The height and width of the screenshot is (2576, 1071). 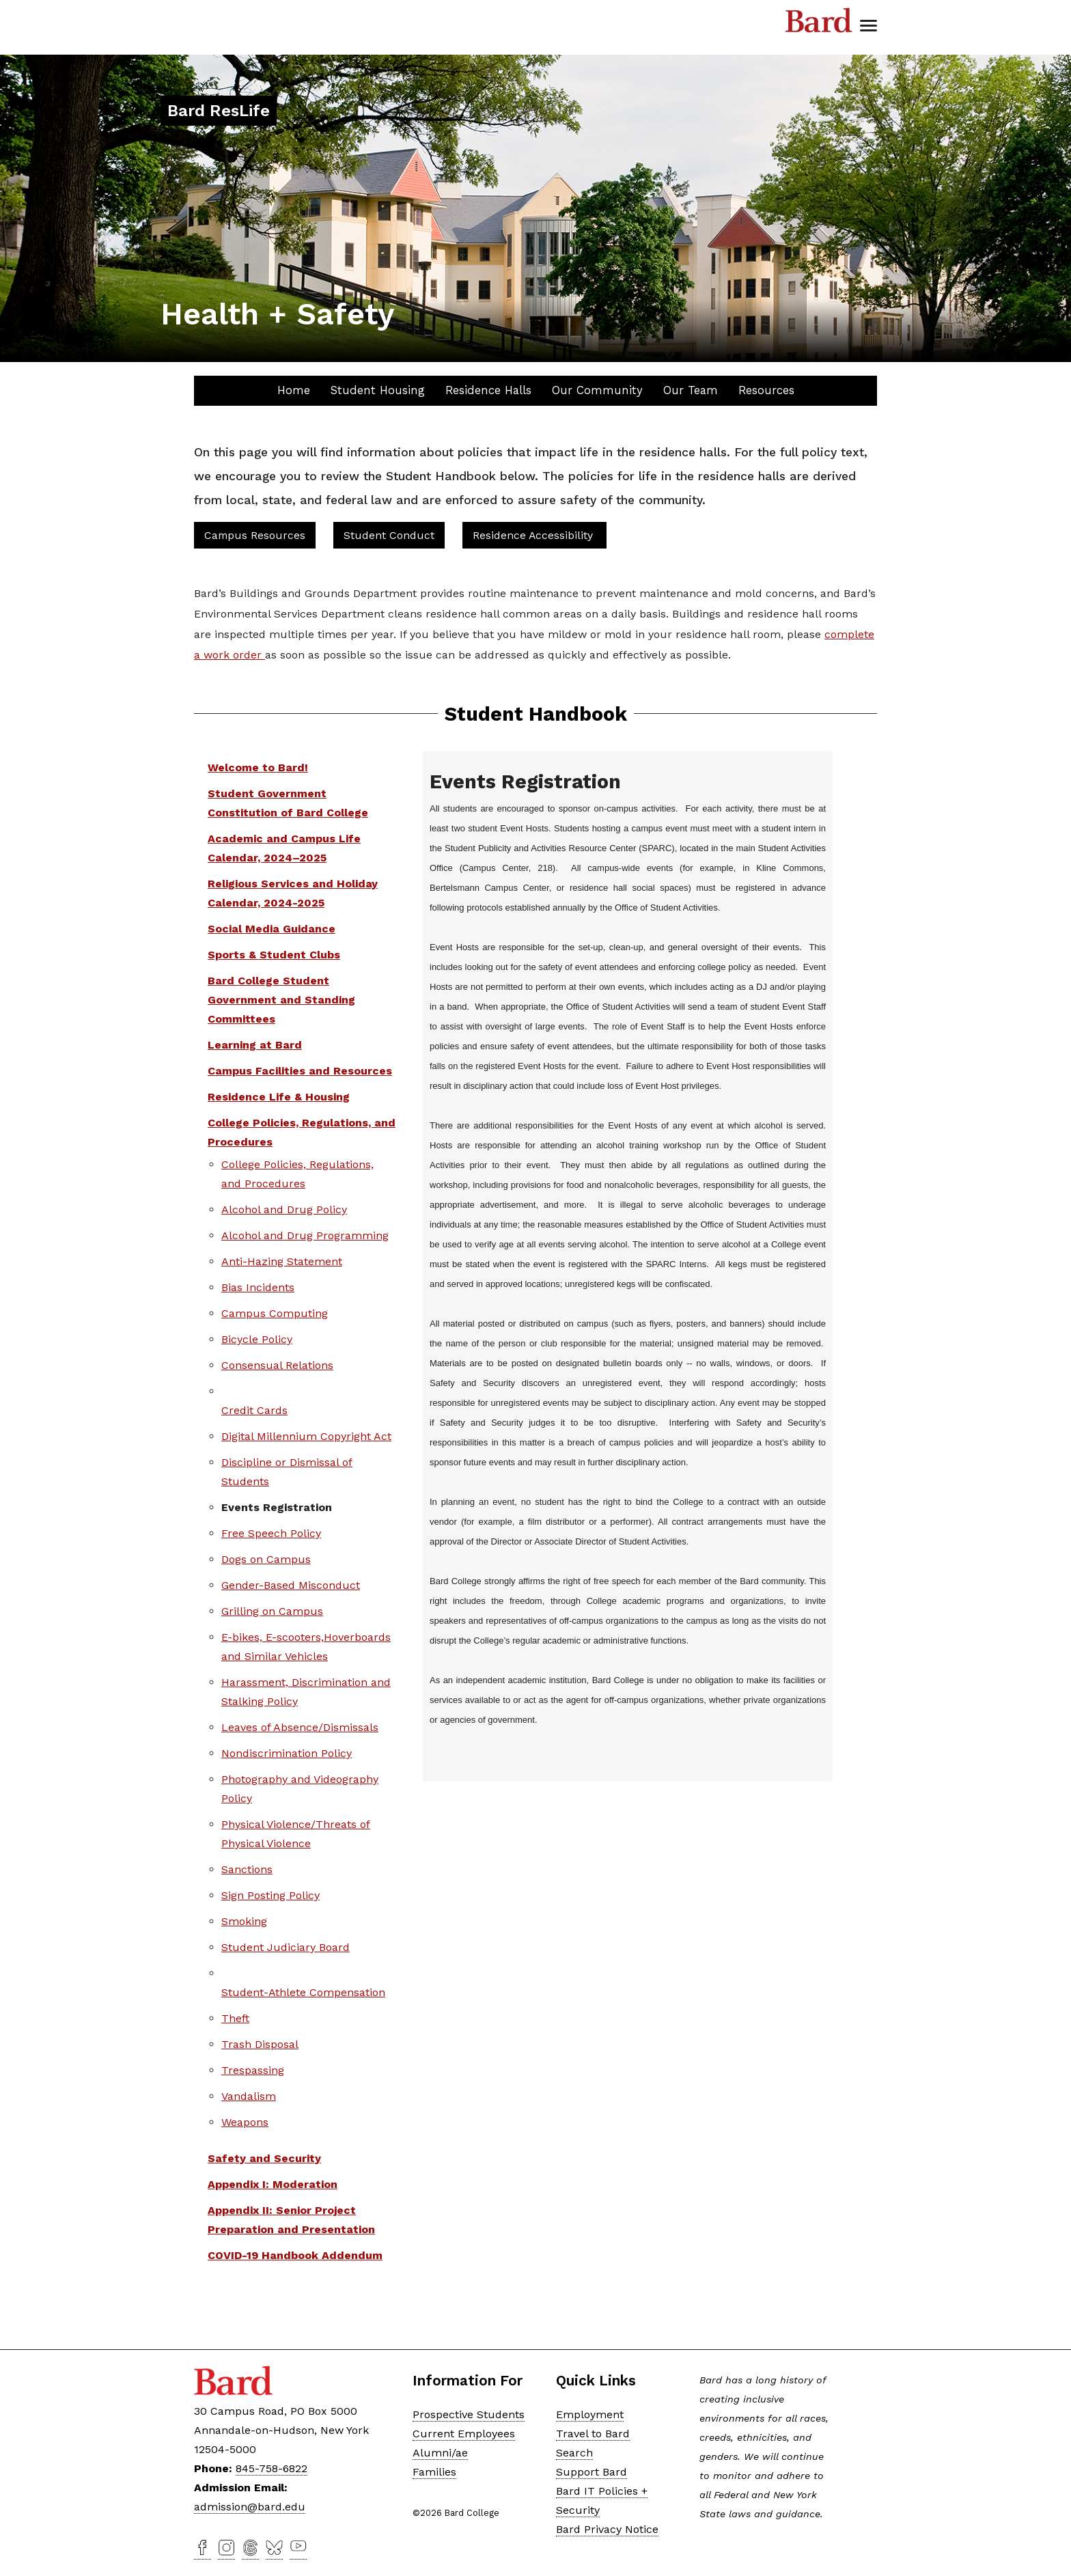 I want to click on Campus Computing, so click(x=274, y=1313).